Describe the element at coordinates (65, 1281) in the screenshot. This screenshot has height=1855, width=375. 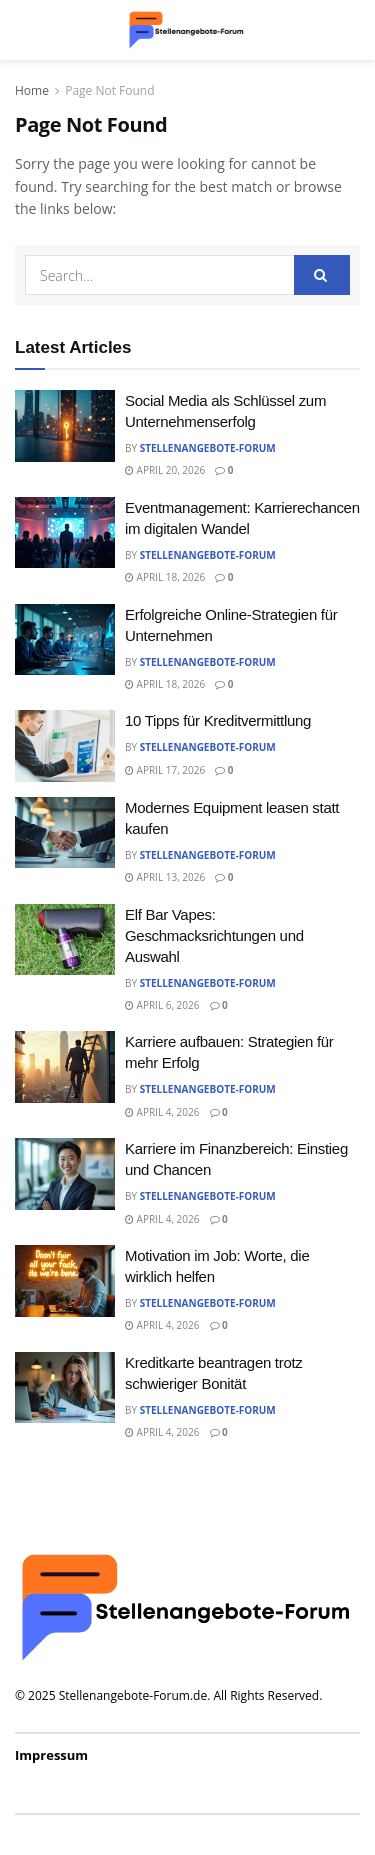
I see `[Read article: Motivation im Job: Worte, die wirklich helfen]` at that location.